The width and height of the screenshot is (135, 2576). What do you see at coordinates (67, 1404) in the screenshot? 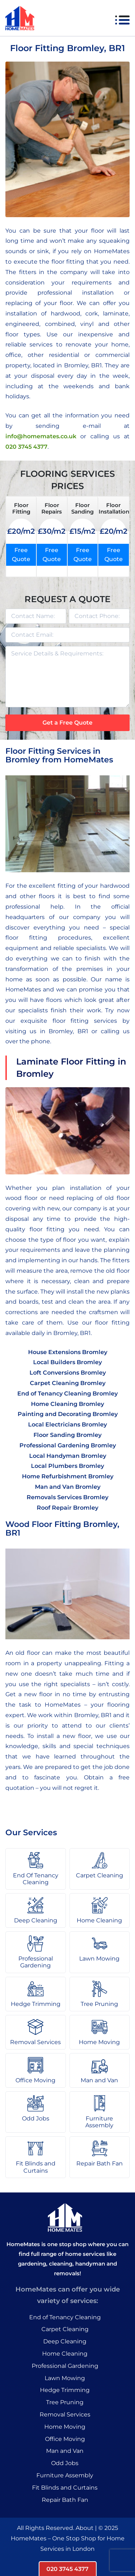
I see `Home Cleaning Bromley` at bounding box center [67, 1404].